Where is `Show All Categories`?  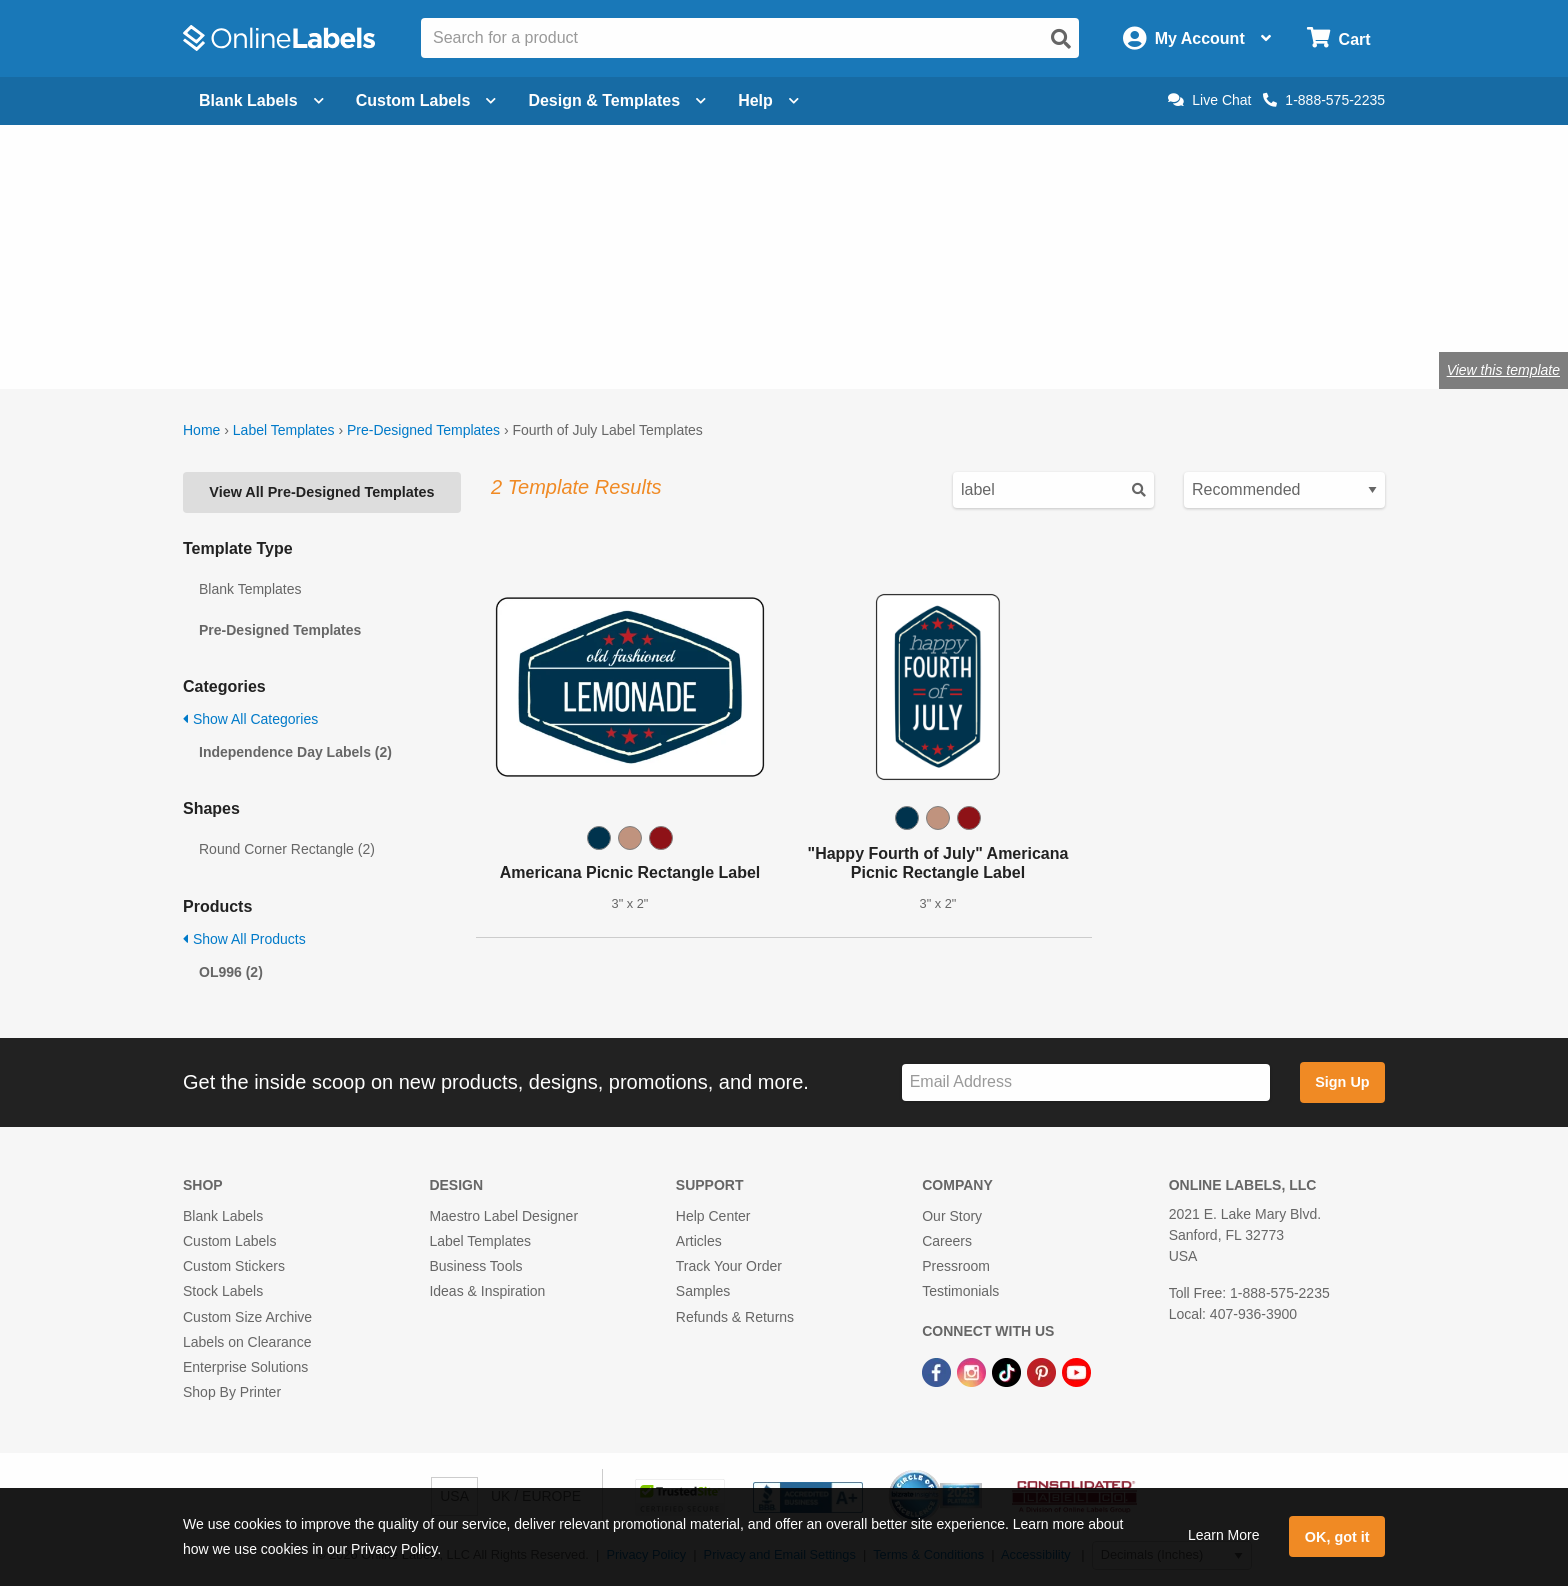 Show All Categories is located at coordinates (250, 719).